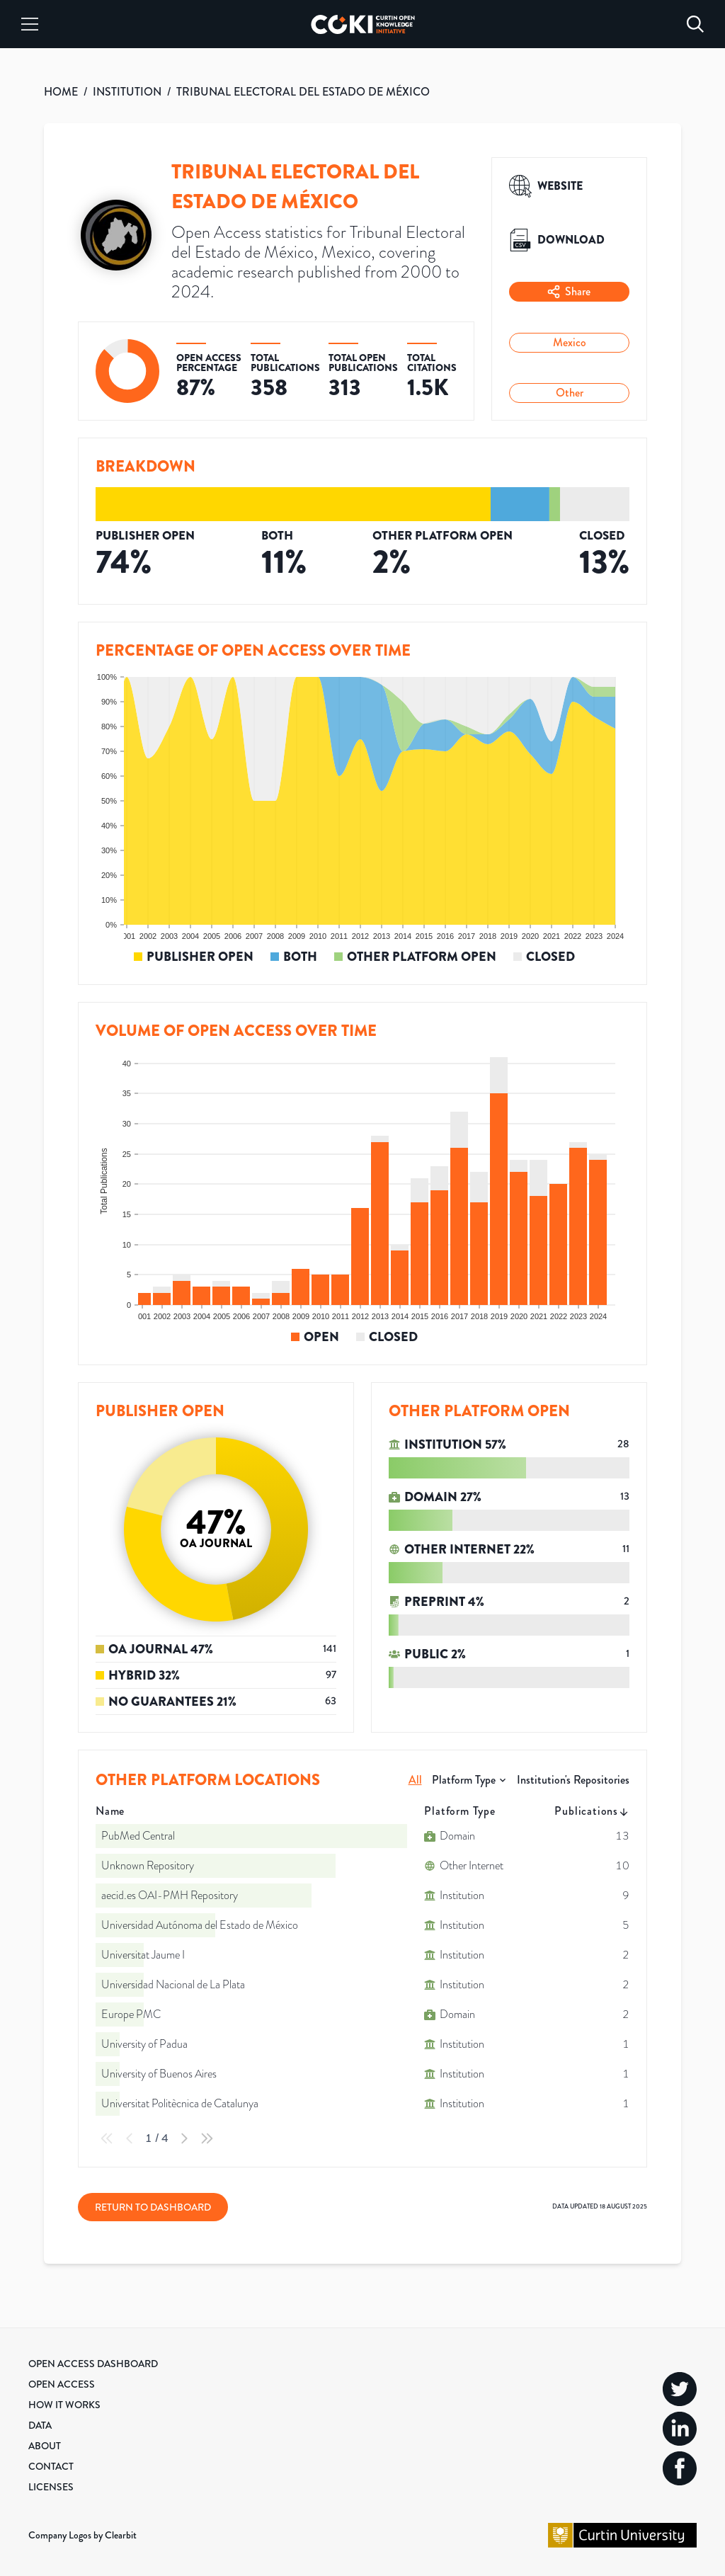 The image size is (725, 2576). What do you see at coordinates (51, 2487) in the screenshot?
I see `Licenses` at bounding box center [51, 2487].